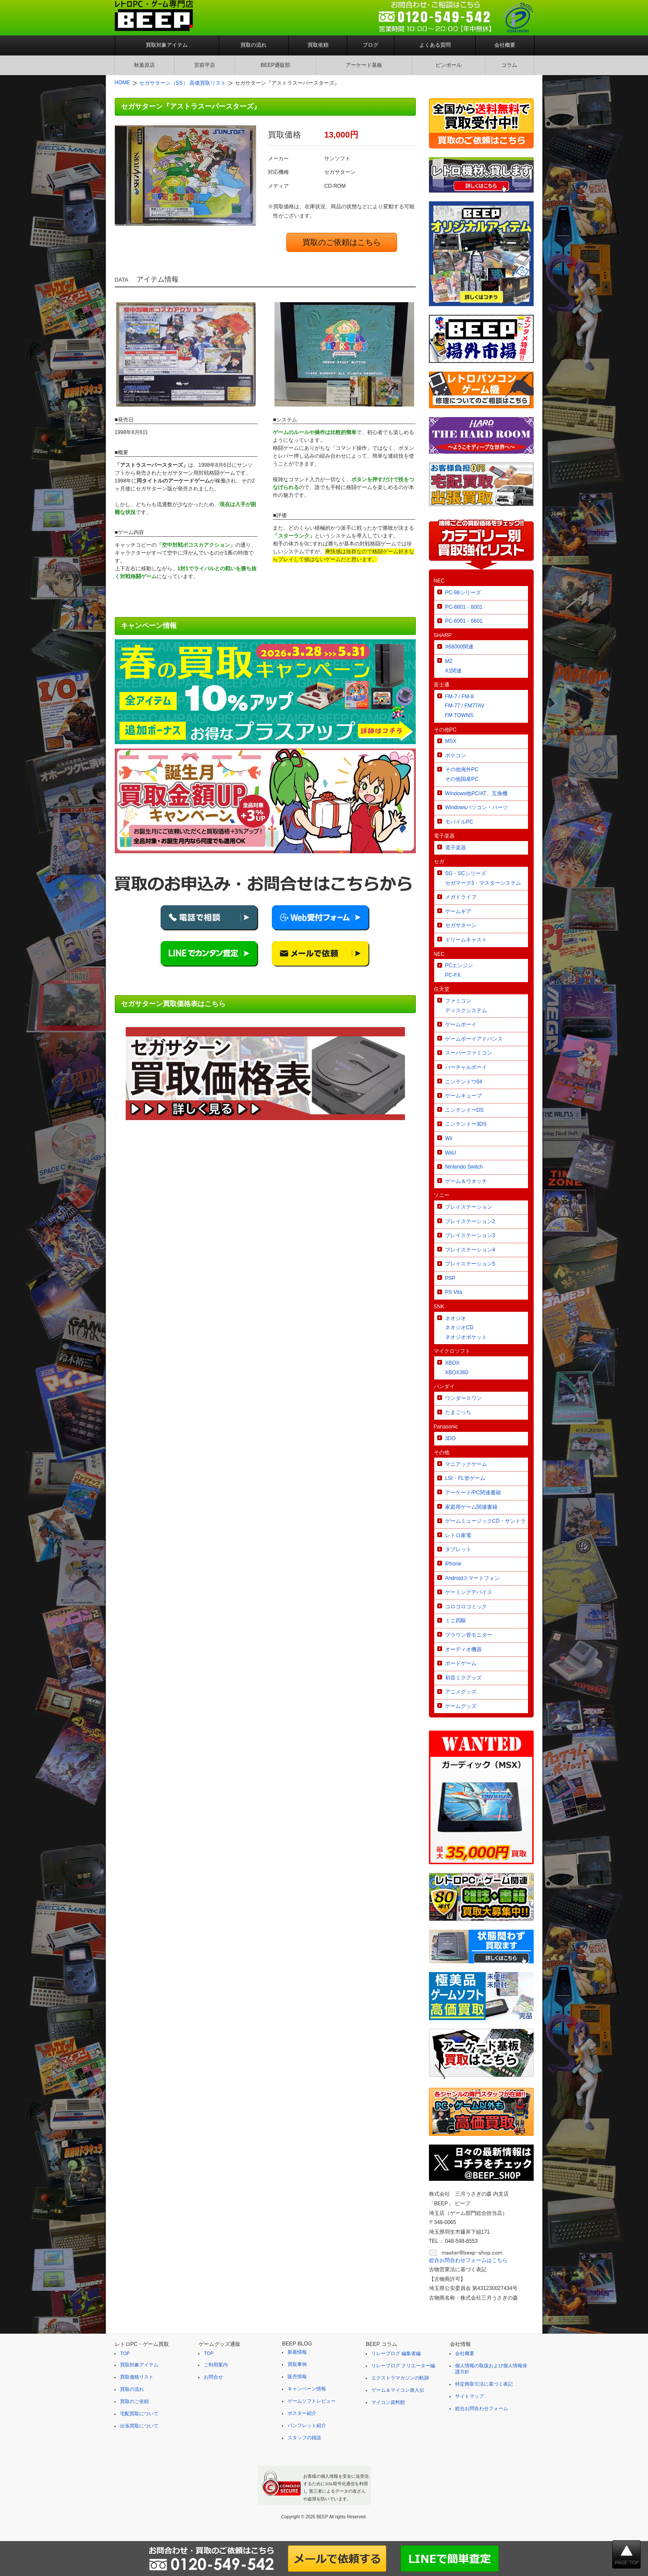 This screenshot has width=648, height=2576. What do you see at coordinates (468, 1635) in the screenshot?
I see `ブラウン管モニター` at bounding box center [468, 1635].